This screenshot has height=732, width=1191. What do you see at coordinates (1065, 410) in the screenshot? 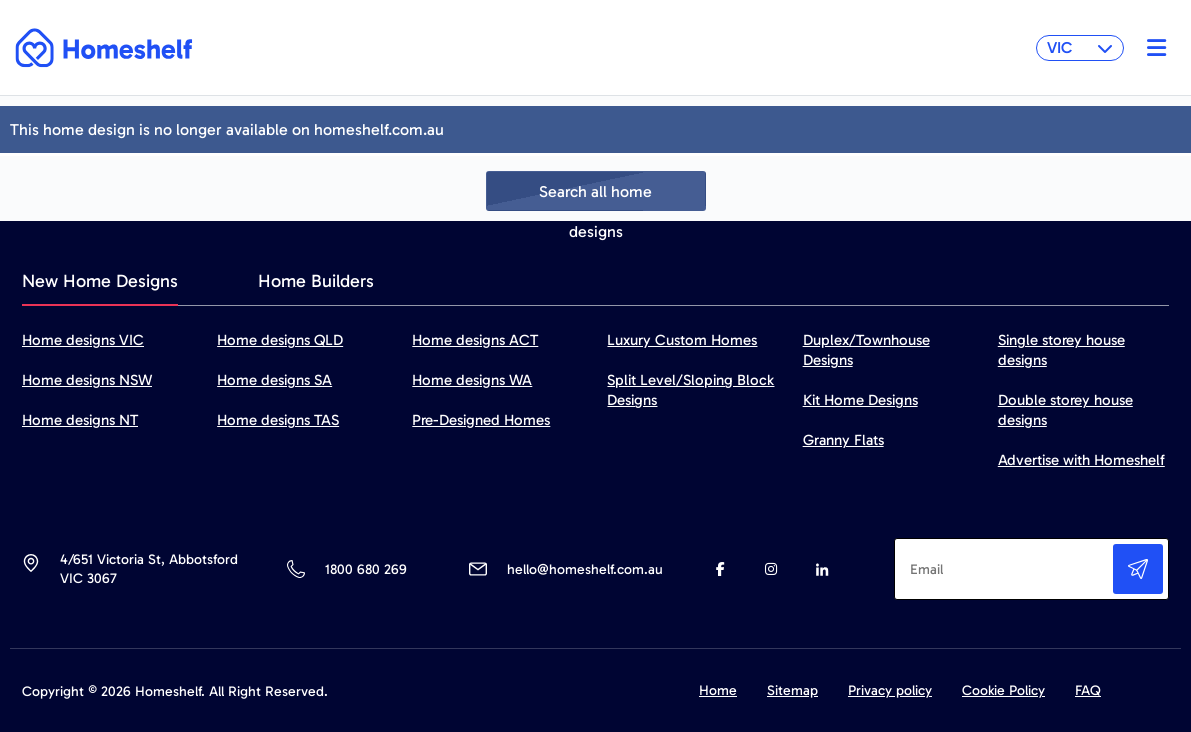
I see `Double storey house designs` at bounding box center [1065, 410].